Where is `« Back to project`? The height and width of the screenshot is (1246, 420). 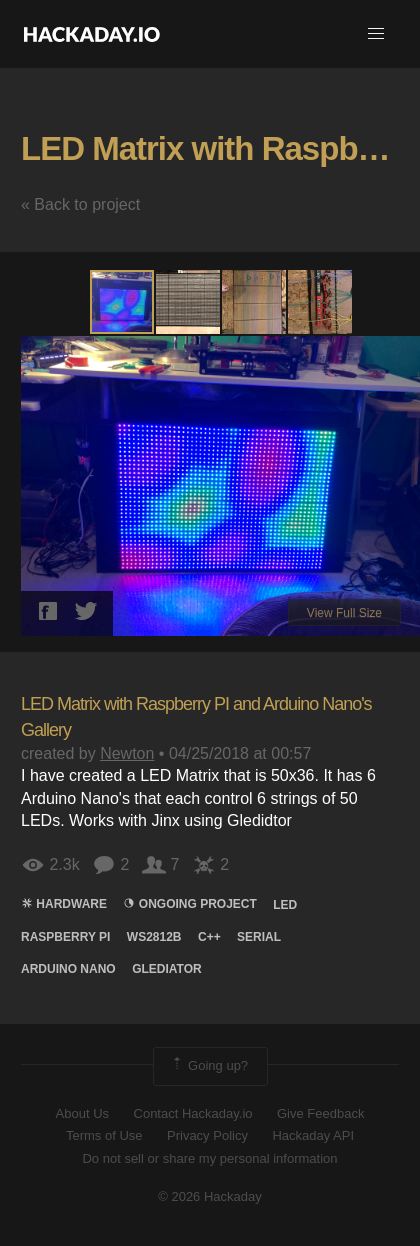 « Back to project is located at coordinates (80, 204).